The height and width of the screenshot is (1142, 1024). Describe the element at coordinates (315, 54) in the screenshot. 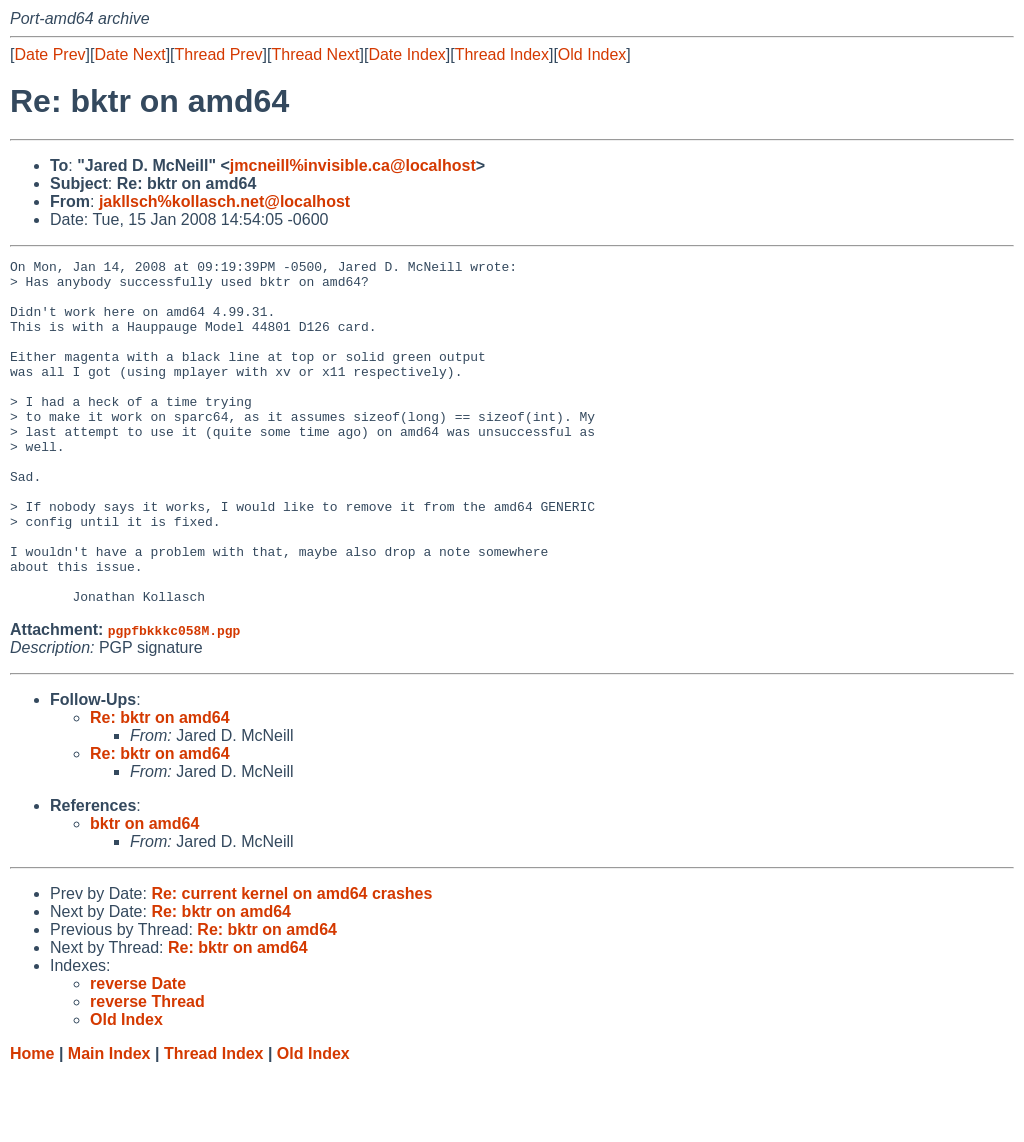

I see `Thread Next` at that location.